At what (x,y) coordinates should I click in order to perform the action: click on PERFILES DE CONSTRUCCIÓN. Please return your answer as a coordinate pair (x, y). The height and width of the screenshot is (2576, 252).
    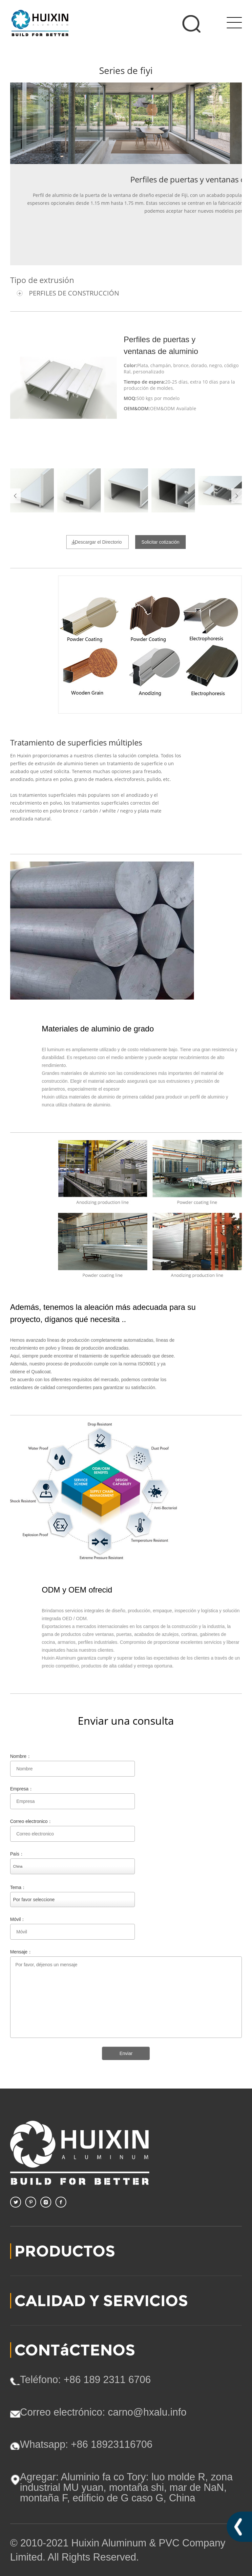
    Looking at the image, I should click on (74, 293).